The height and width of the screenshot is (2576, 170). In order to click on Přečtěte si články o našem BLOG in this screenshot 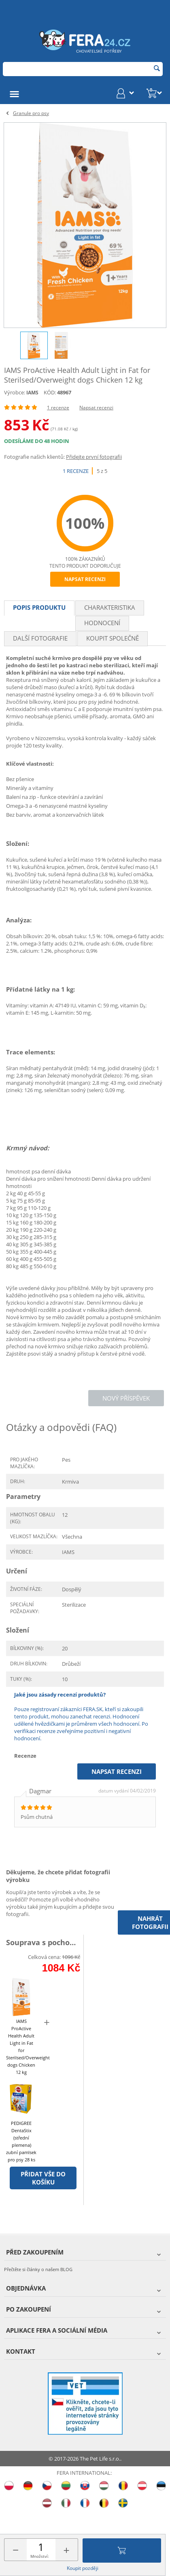, I will do `click(38, 2269)`.